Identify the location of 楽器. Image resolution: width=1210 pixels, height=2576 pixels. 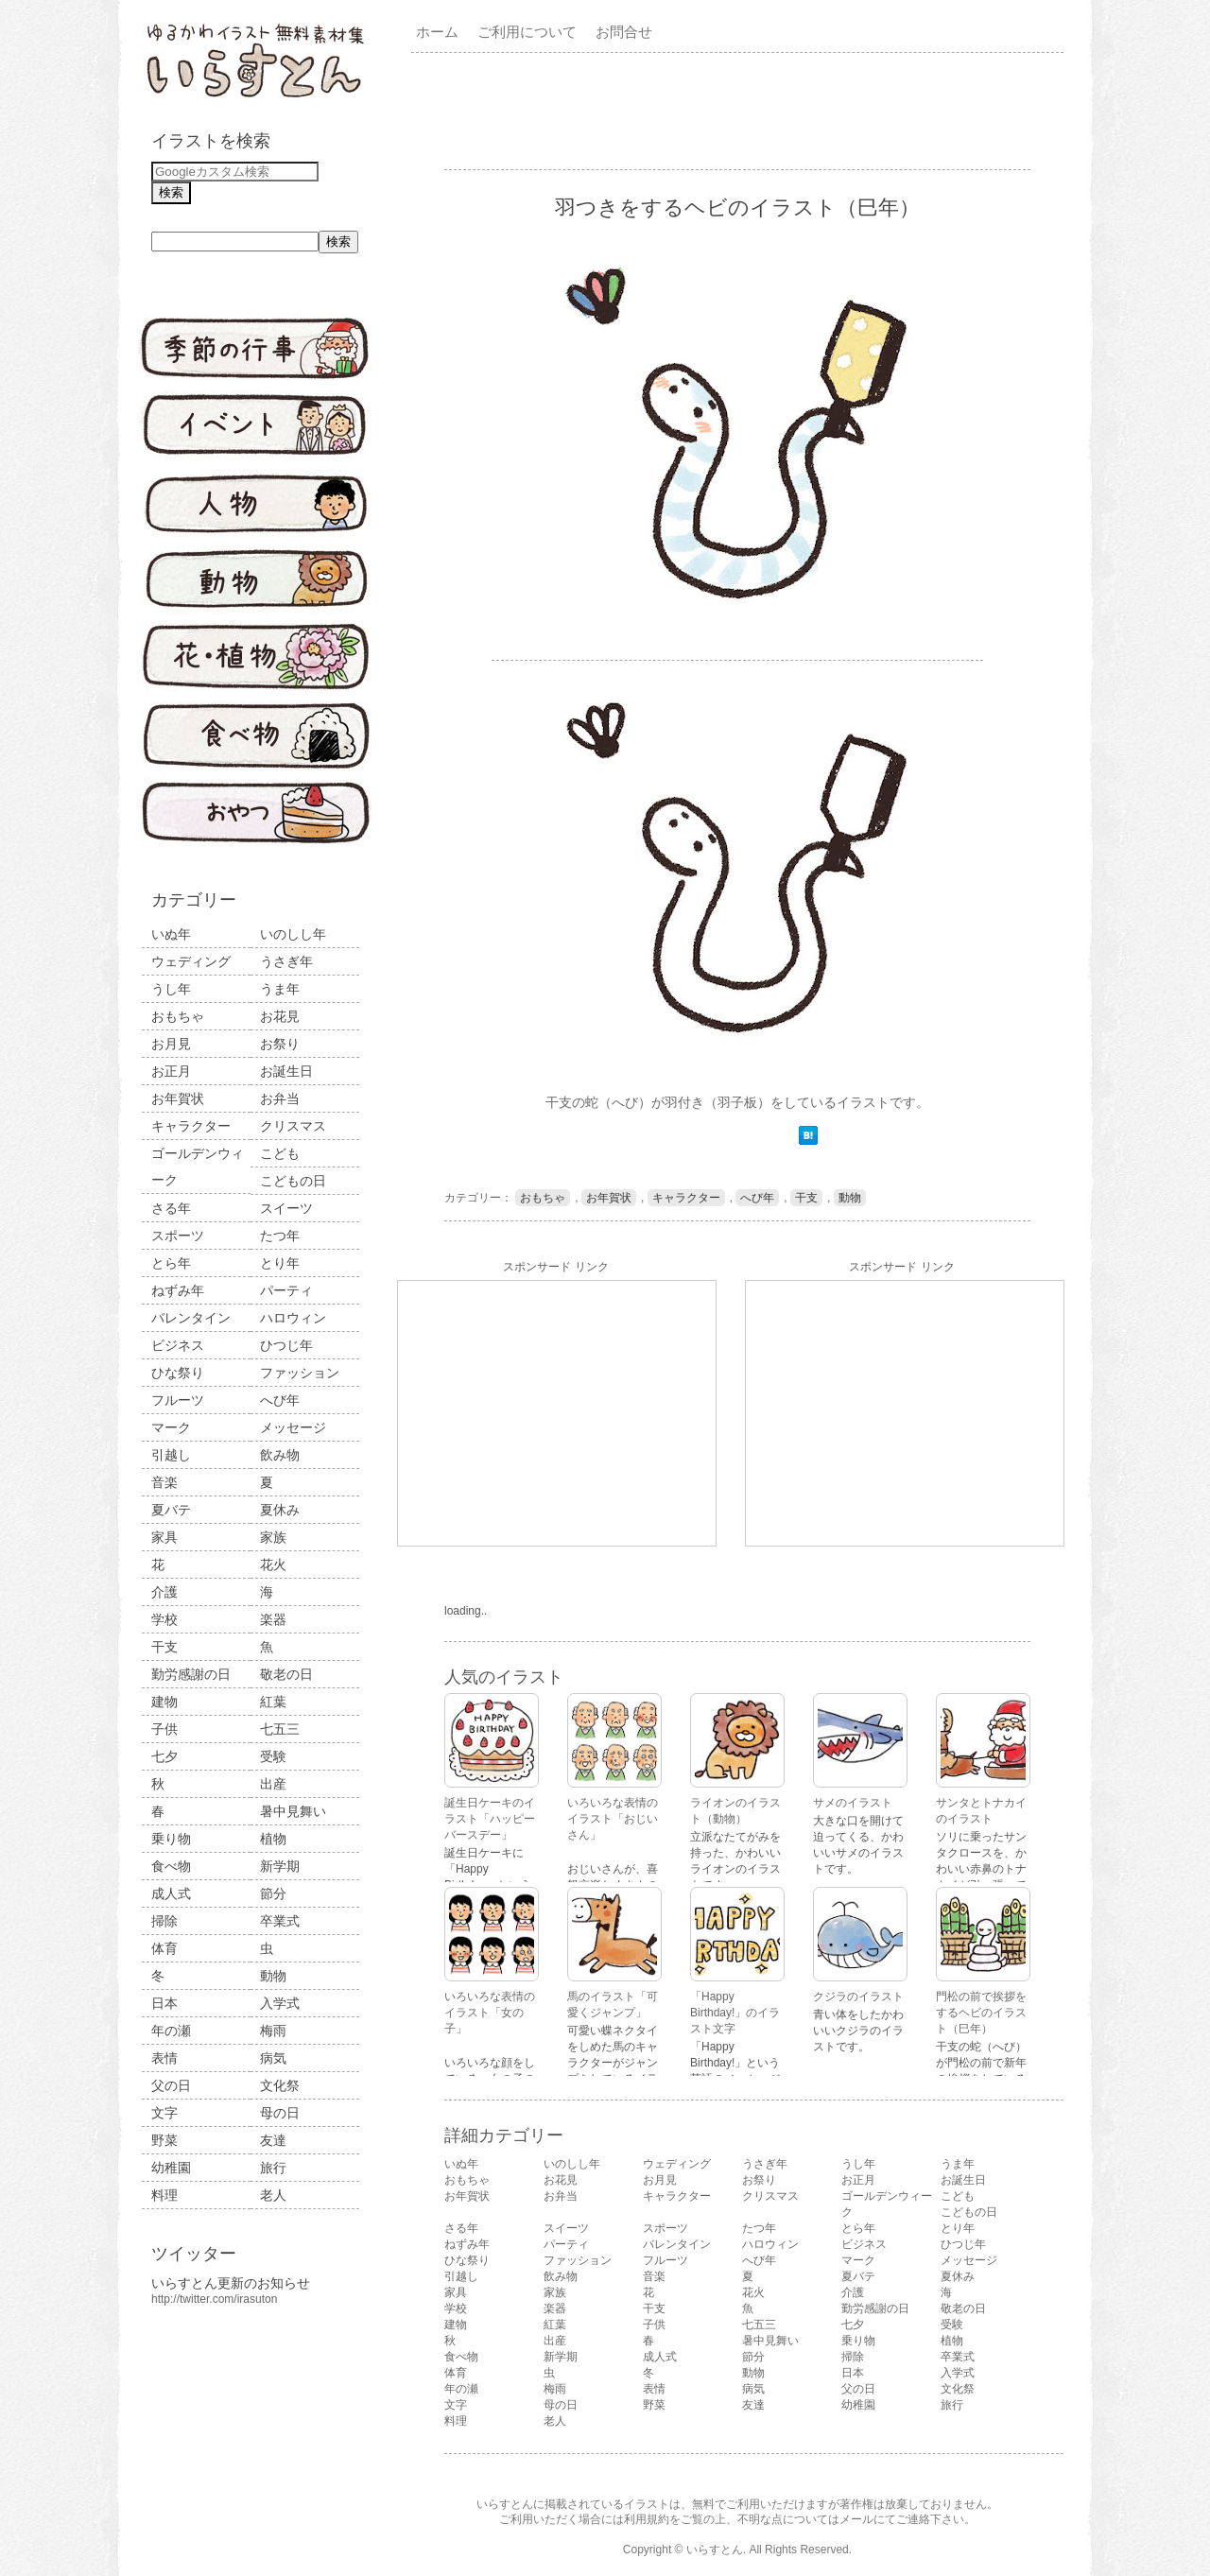
(273, 1619).